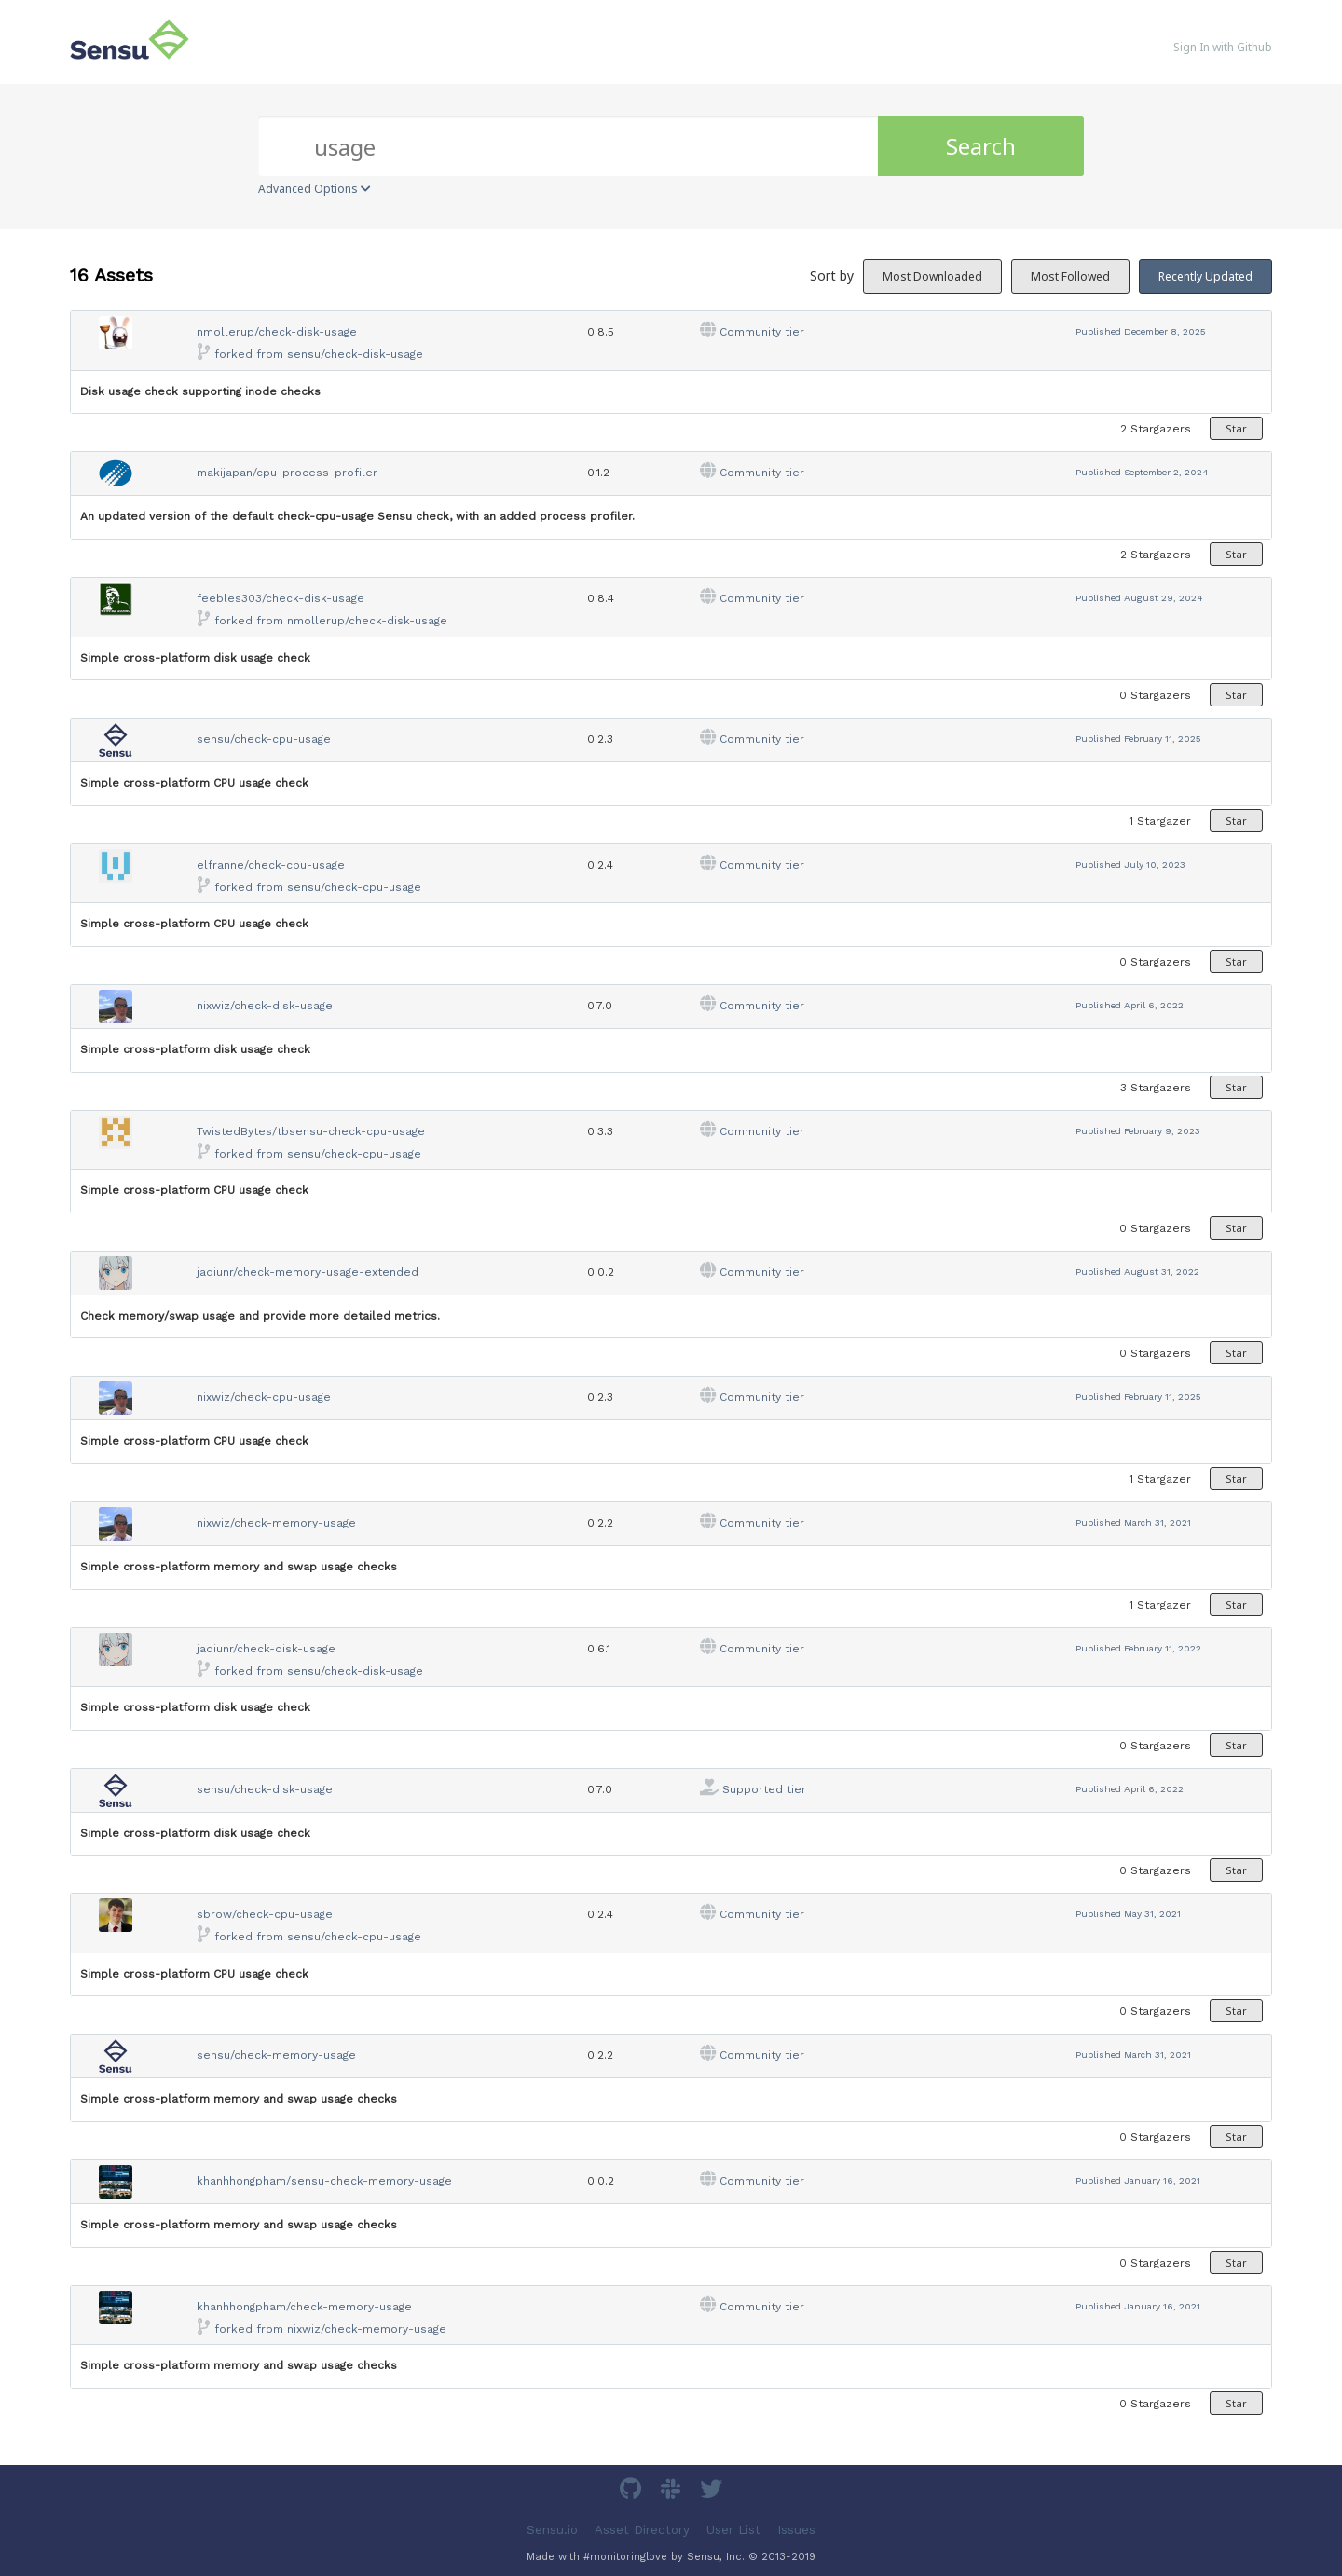  Describe the element at coordinates (355, 354) in the screenshot. I see `sensu/check-disk-usage` at that location.